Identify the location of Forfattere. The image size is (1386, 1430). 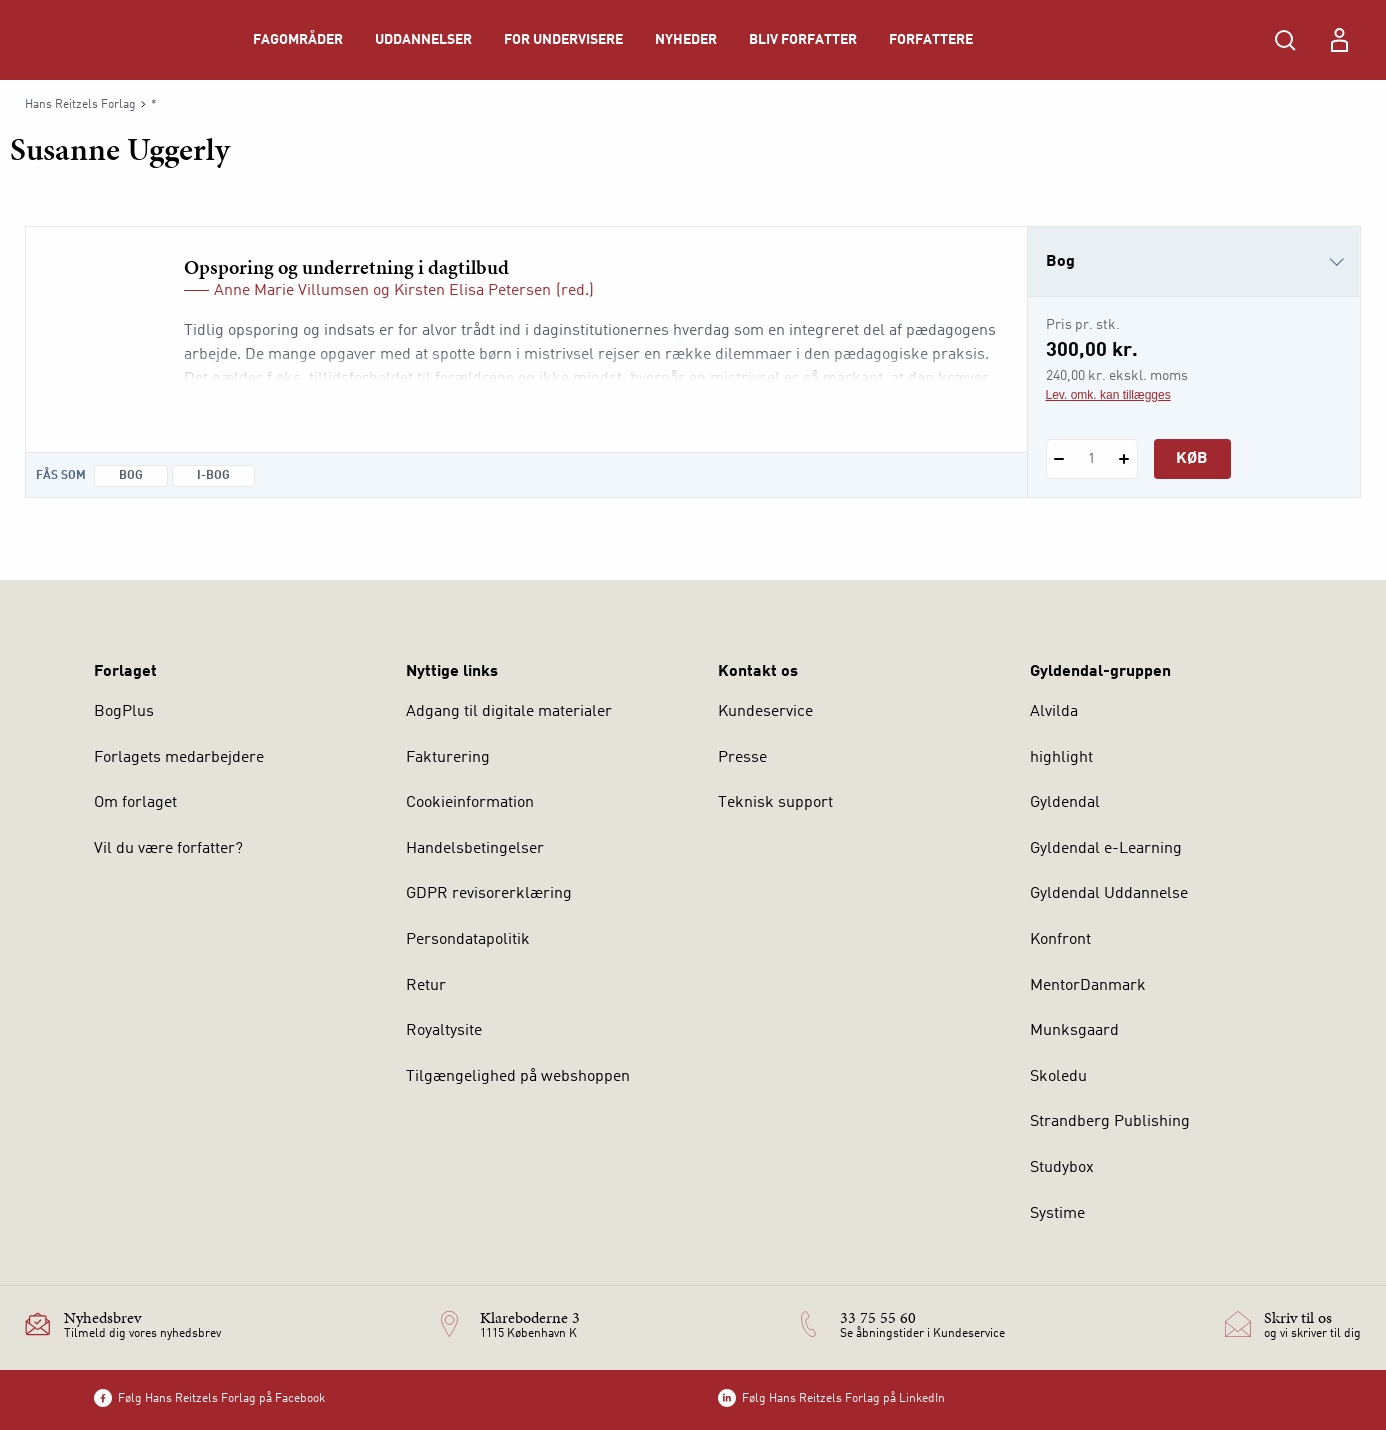
(931, 40).